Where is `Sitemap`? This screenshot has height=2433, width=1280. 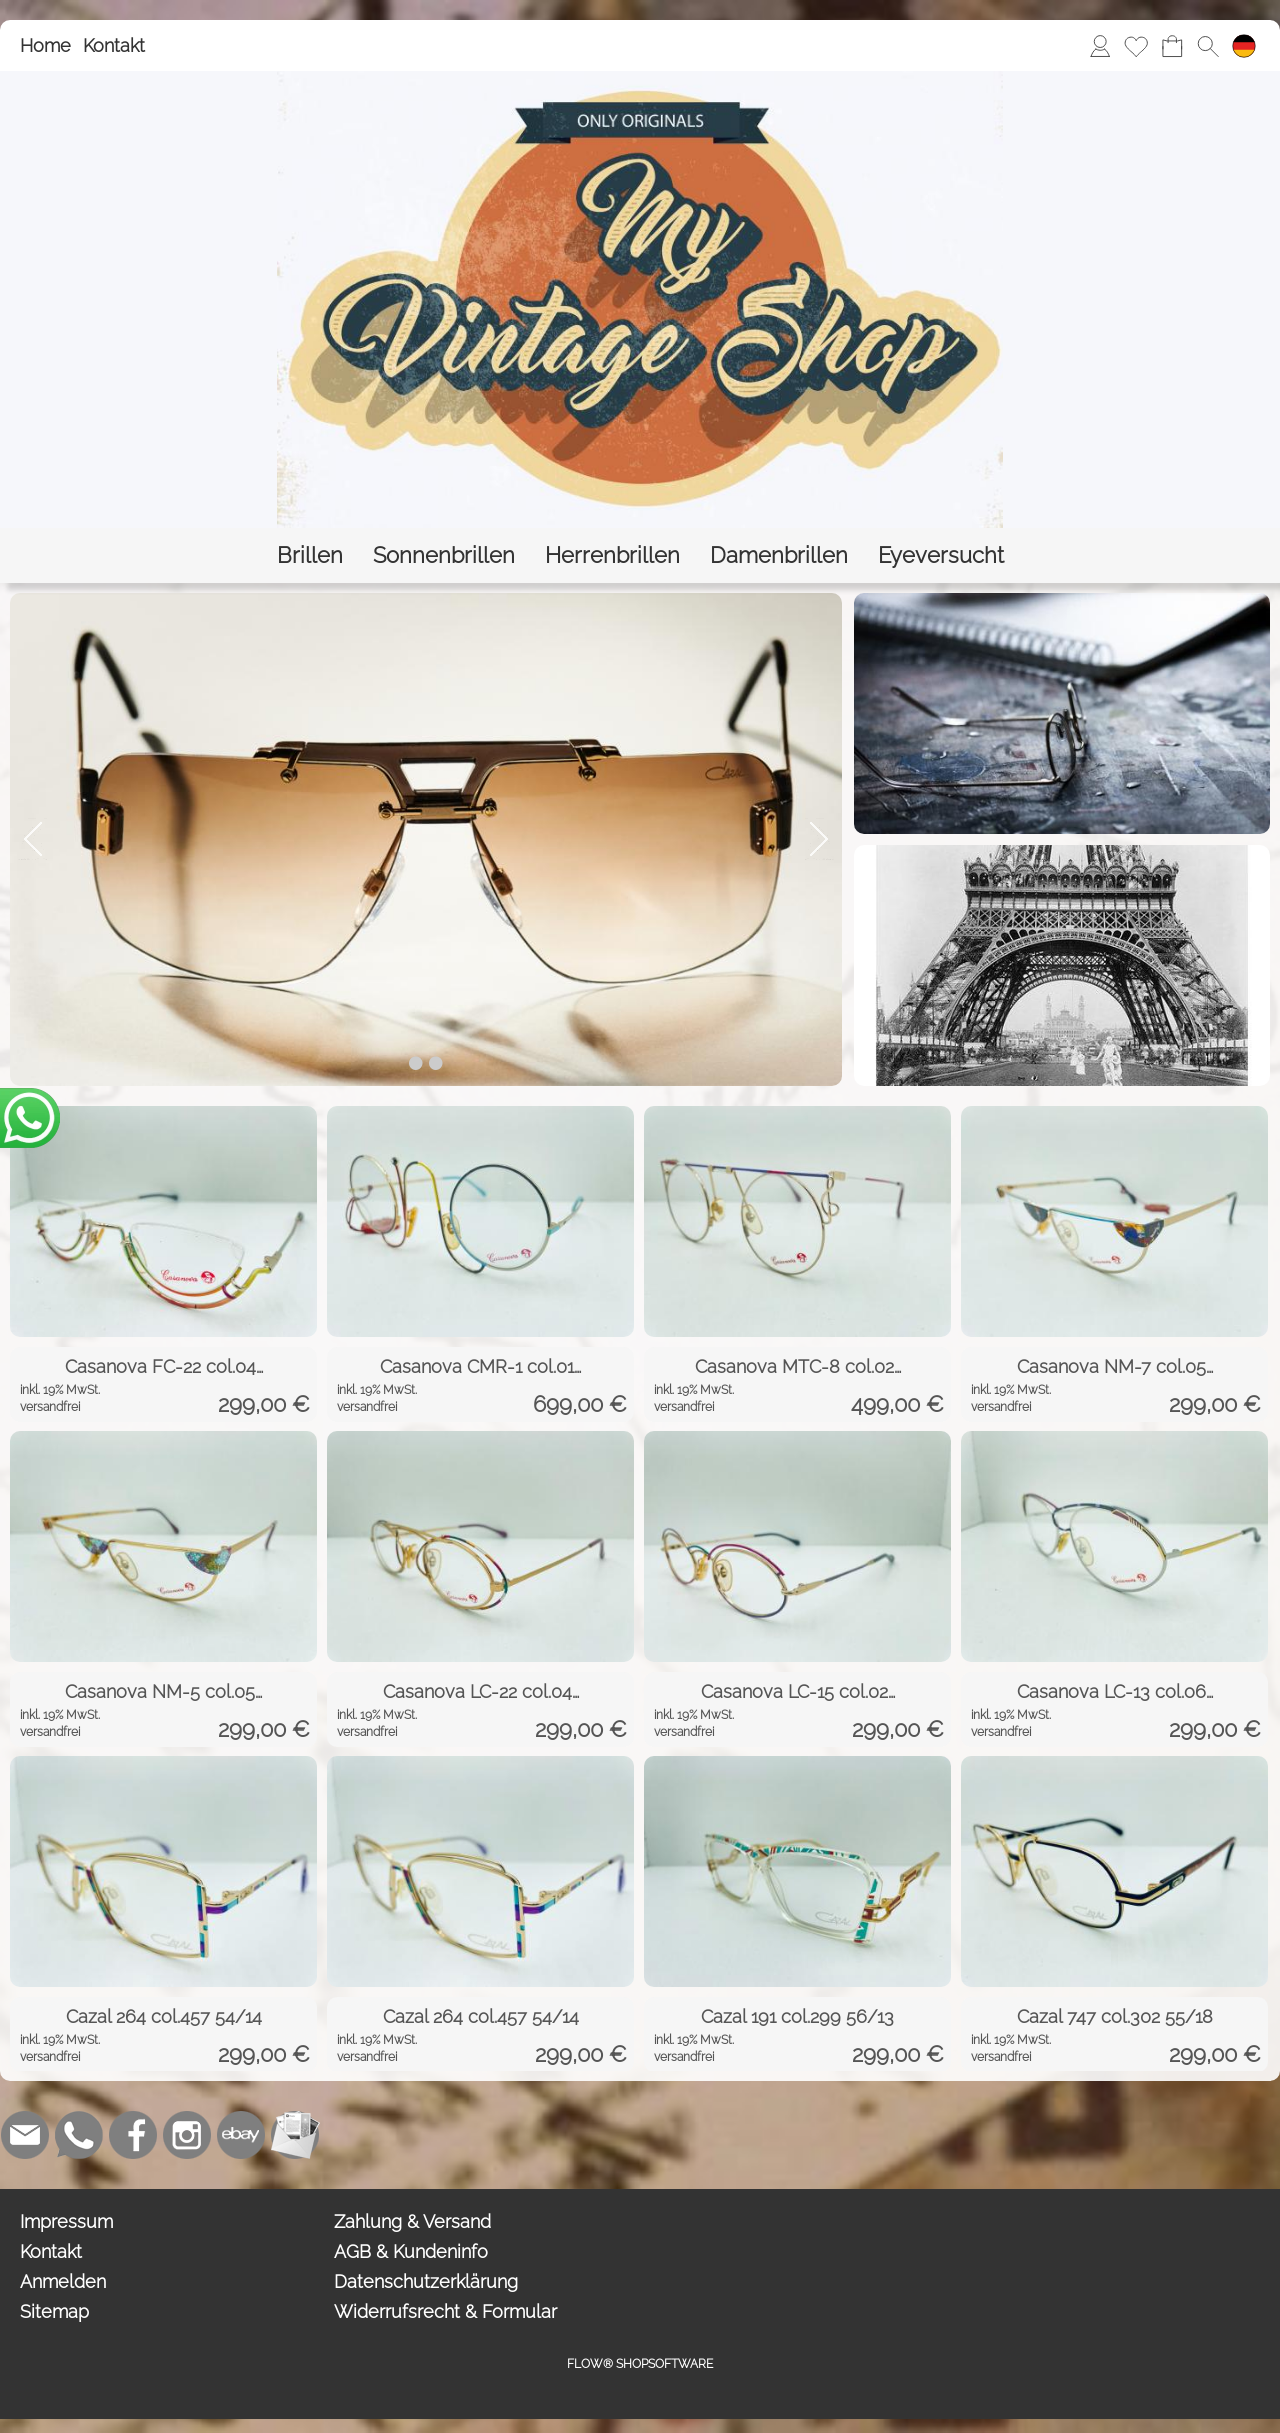 Sitemap is located at coordinates (54, 2311).